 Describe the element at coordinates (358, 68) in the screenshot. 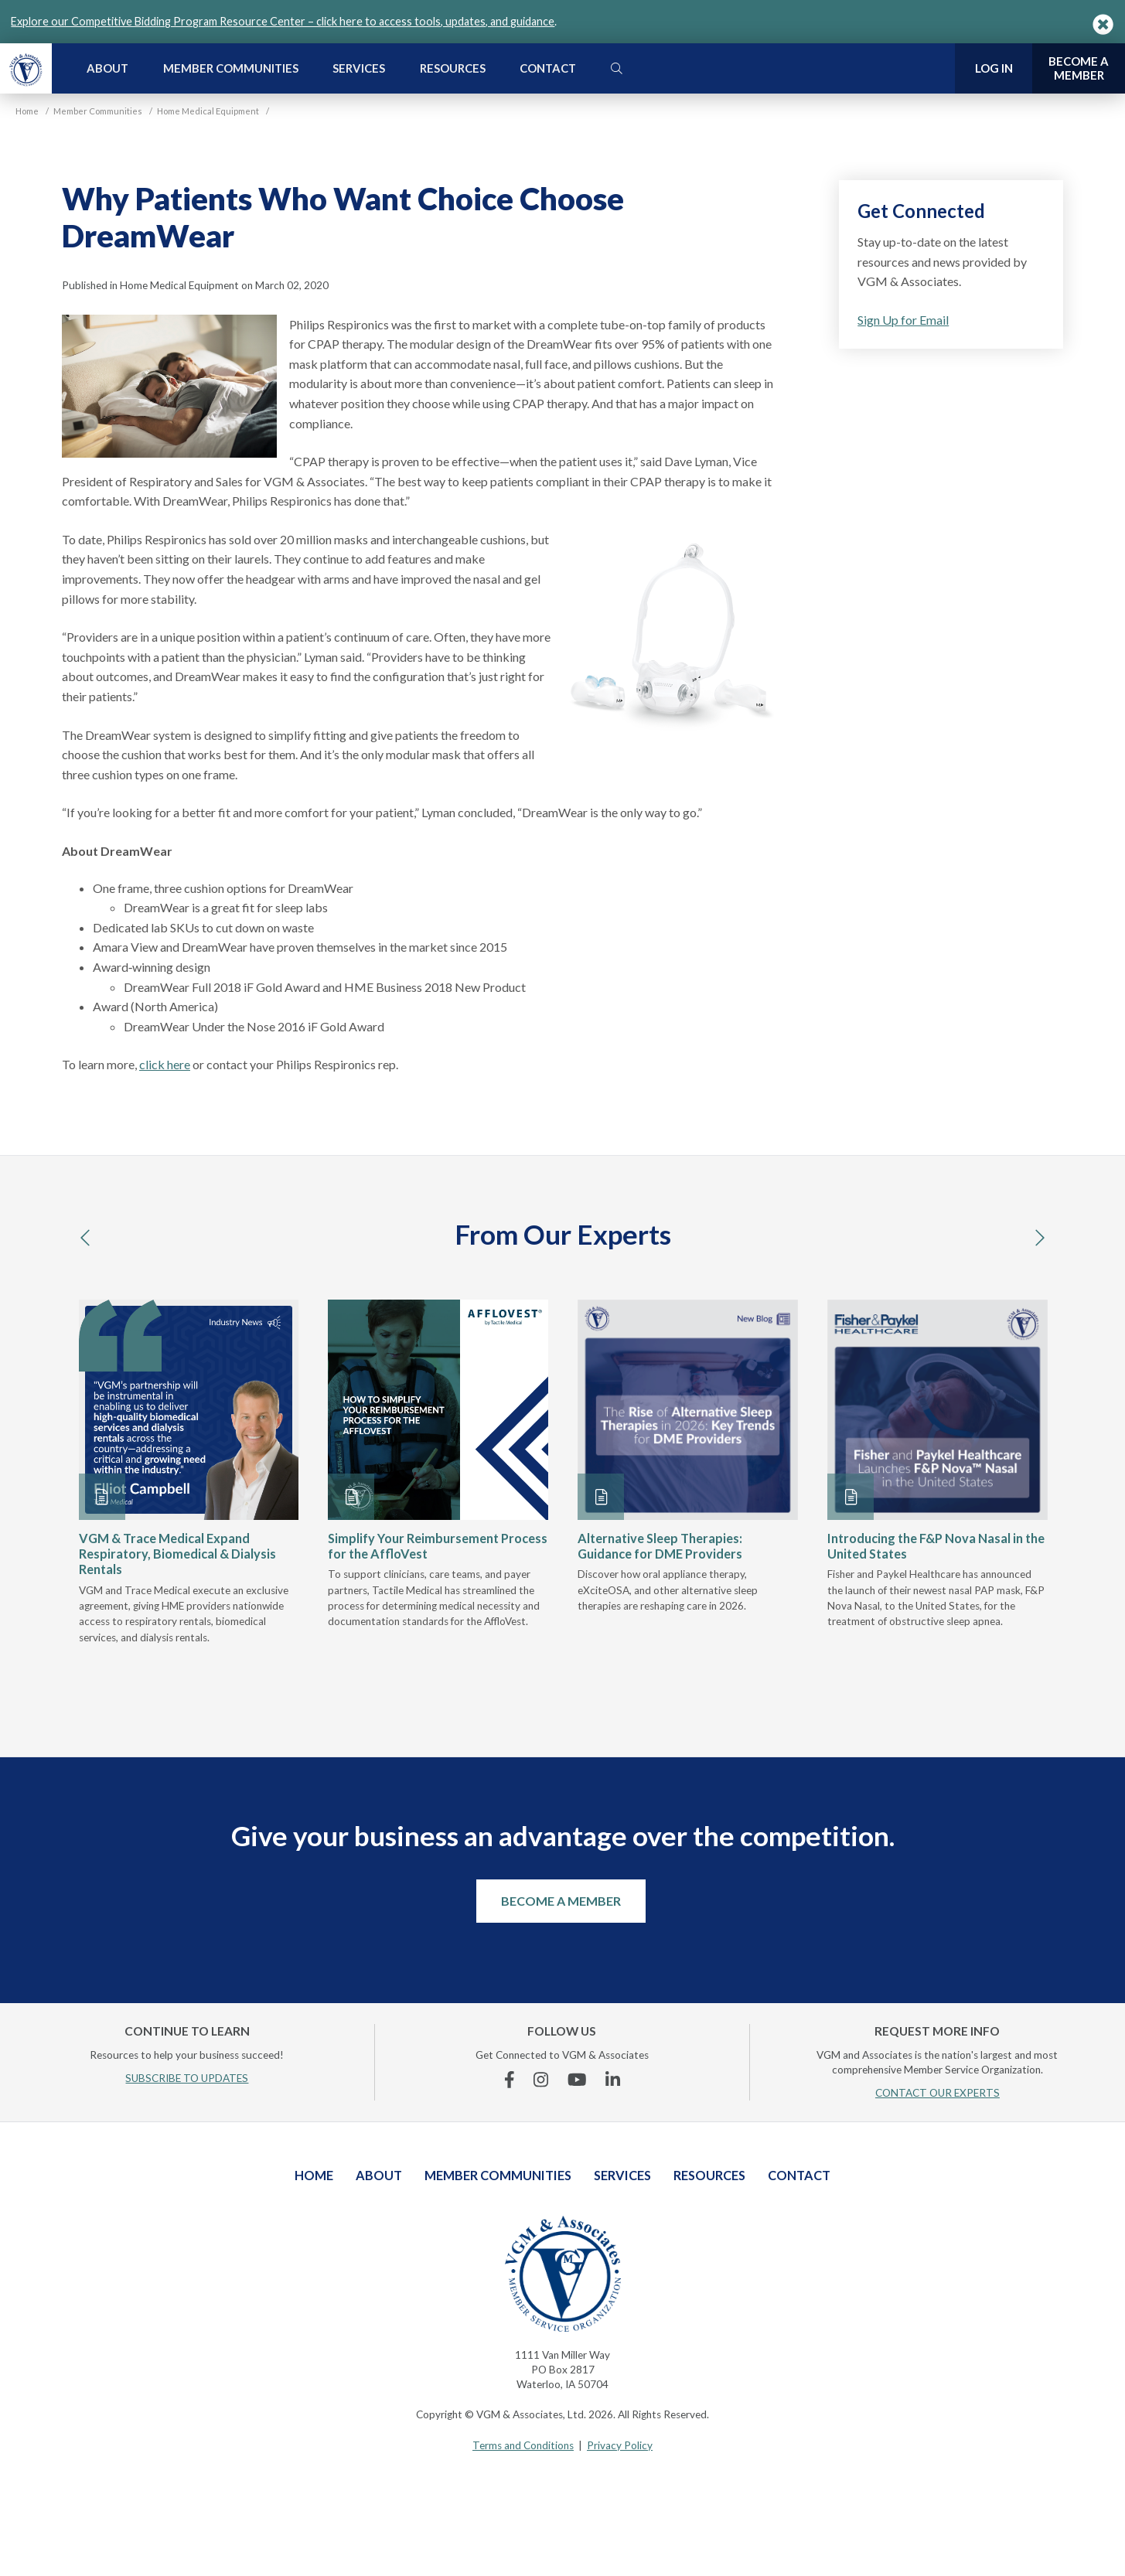

I see `Services` at that location.